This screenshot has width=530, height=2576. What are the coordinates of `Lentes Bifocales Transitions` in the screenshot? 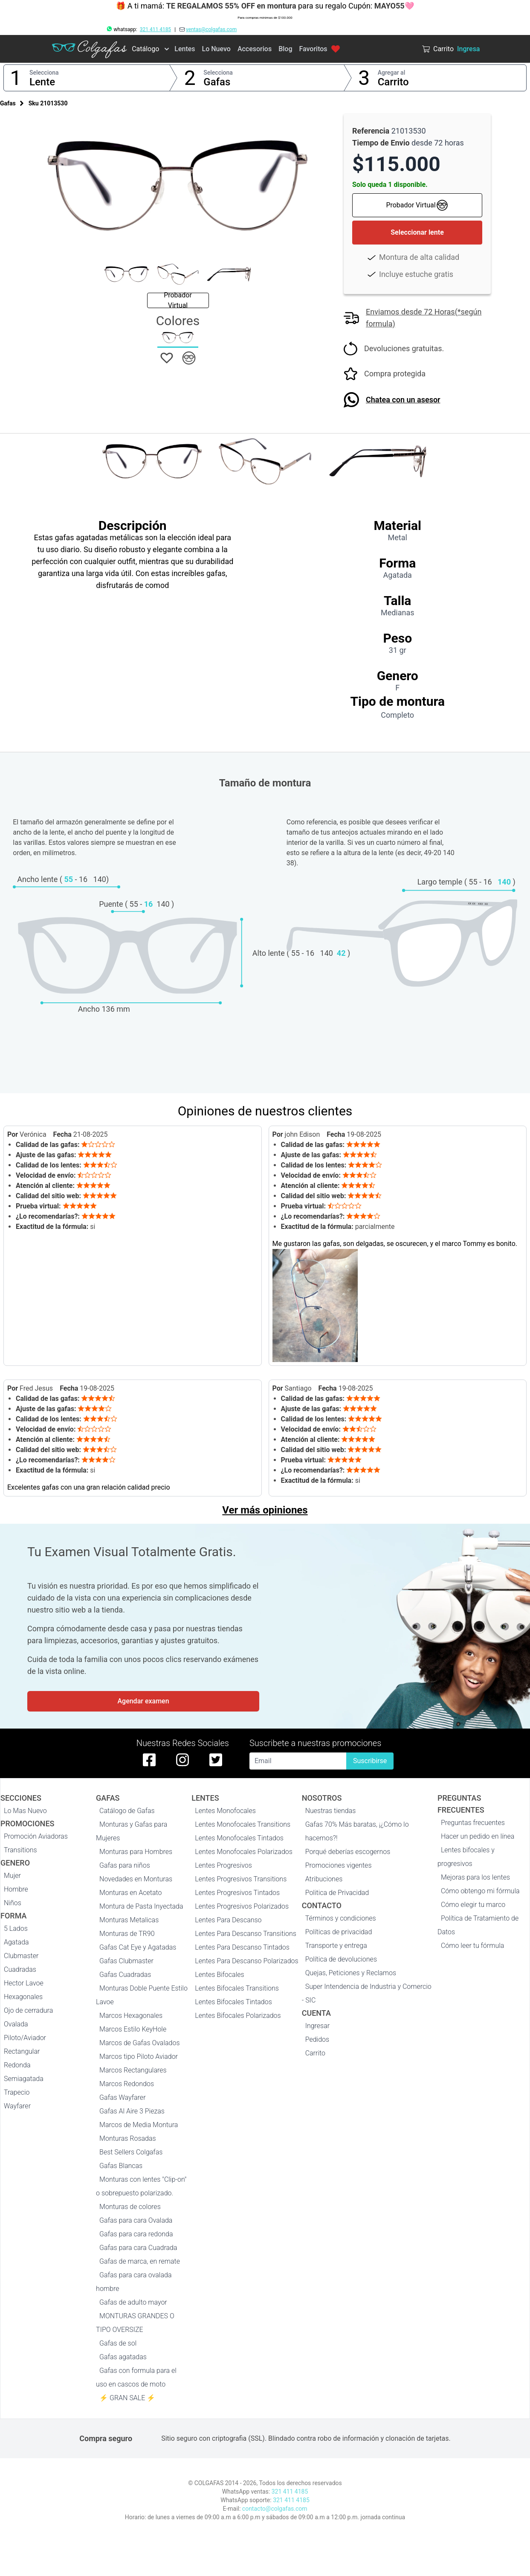 It's located at (237, 1988).